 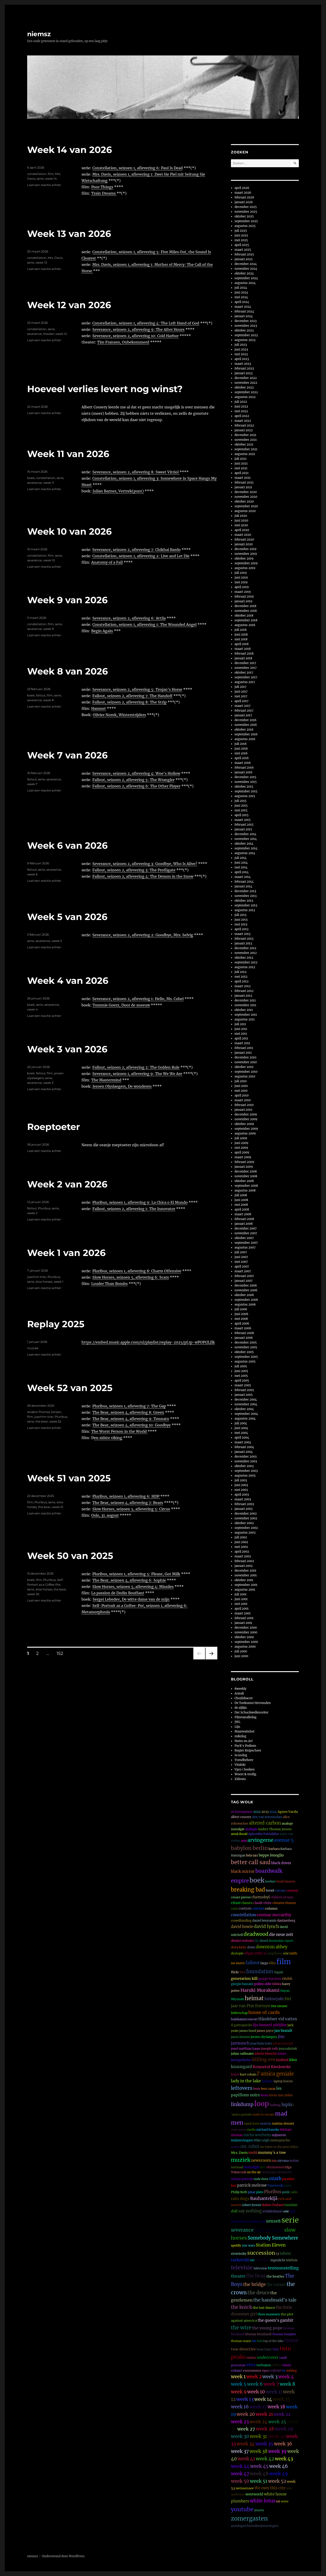 I want to click on april 2019, so click(x=242, y=587).